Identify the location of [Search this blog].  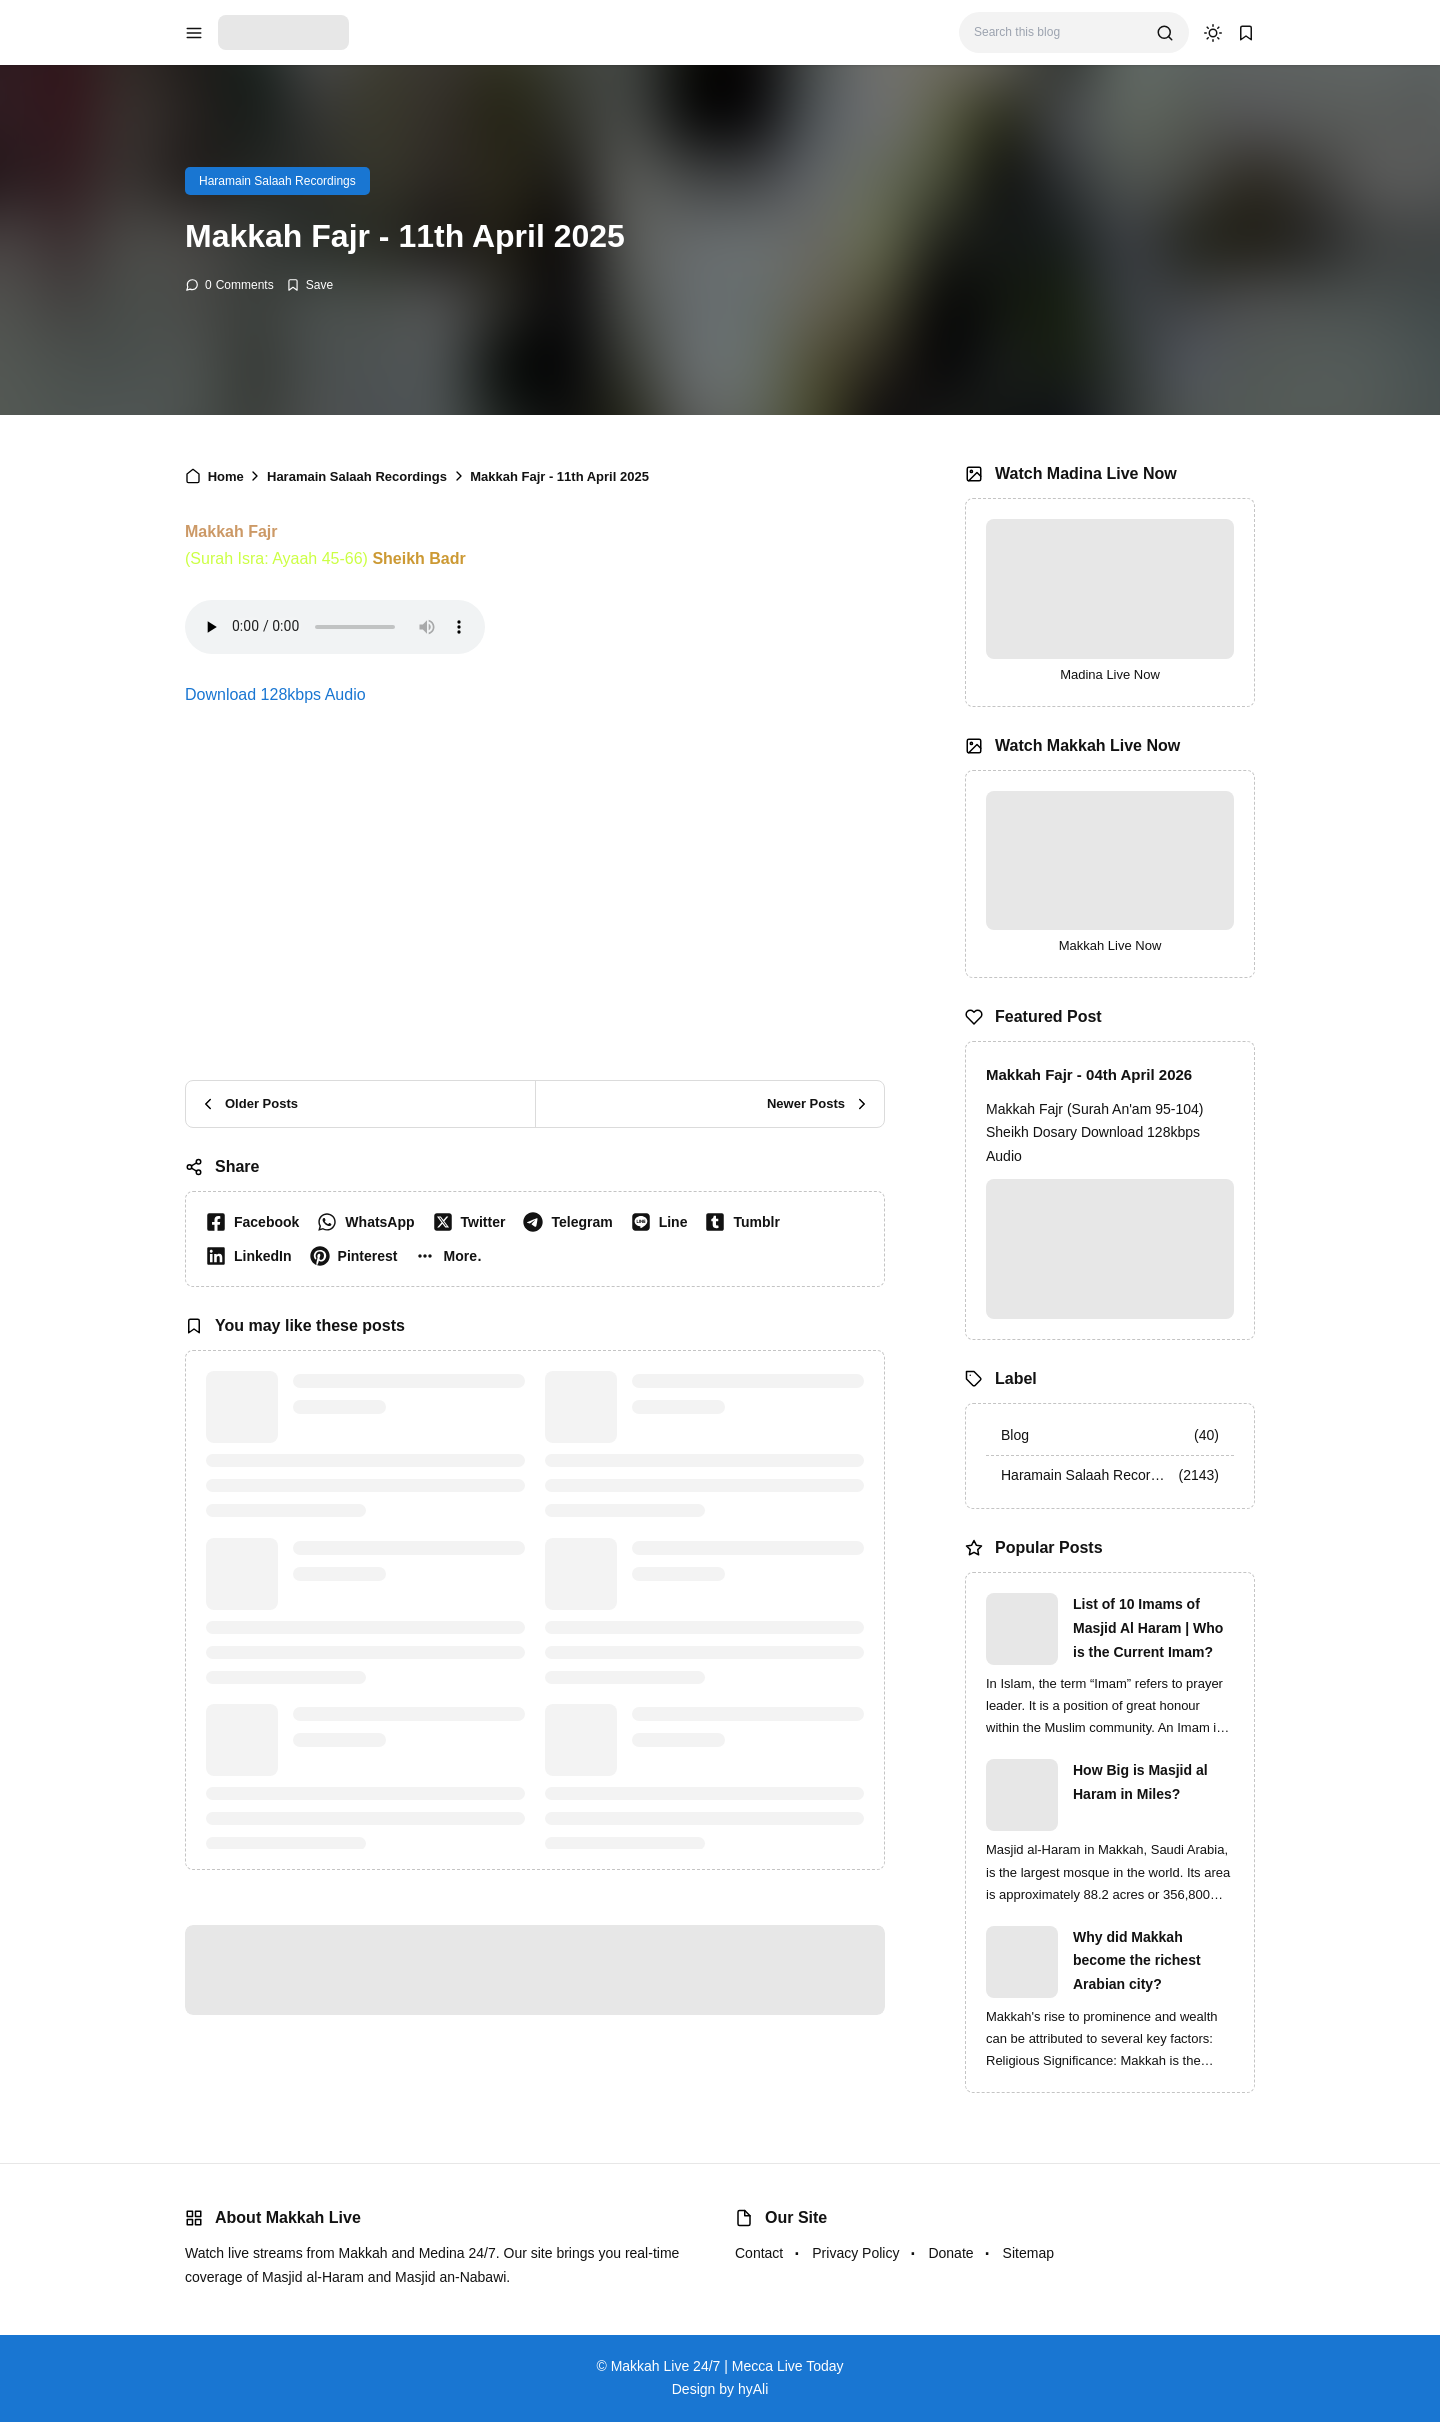
(1057, 32).